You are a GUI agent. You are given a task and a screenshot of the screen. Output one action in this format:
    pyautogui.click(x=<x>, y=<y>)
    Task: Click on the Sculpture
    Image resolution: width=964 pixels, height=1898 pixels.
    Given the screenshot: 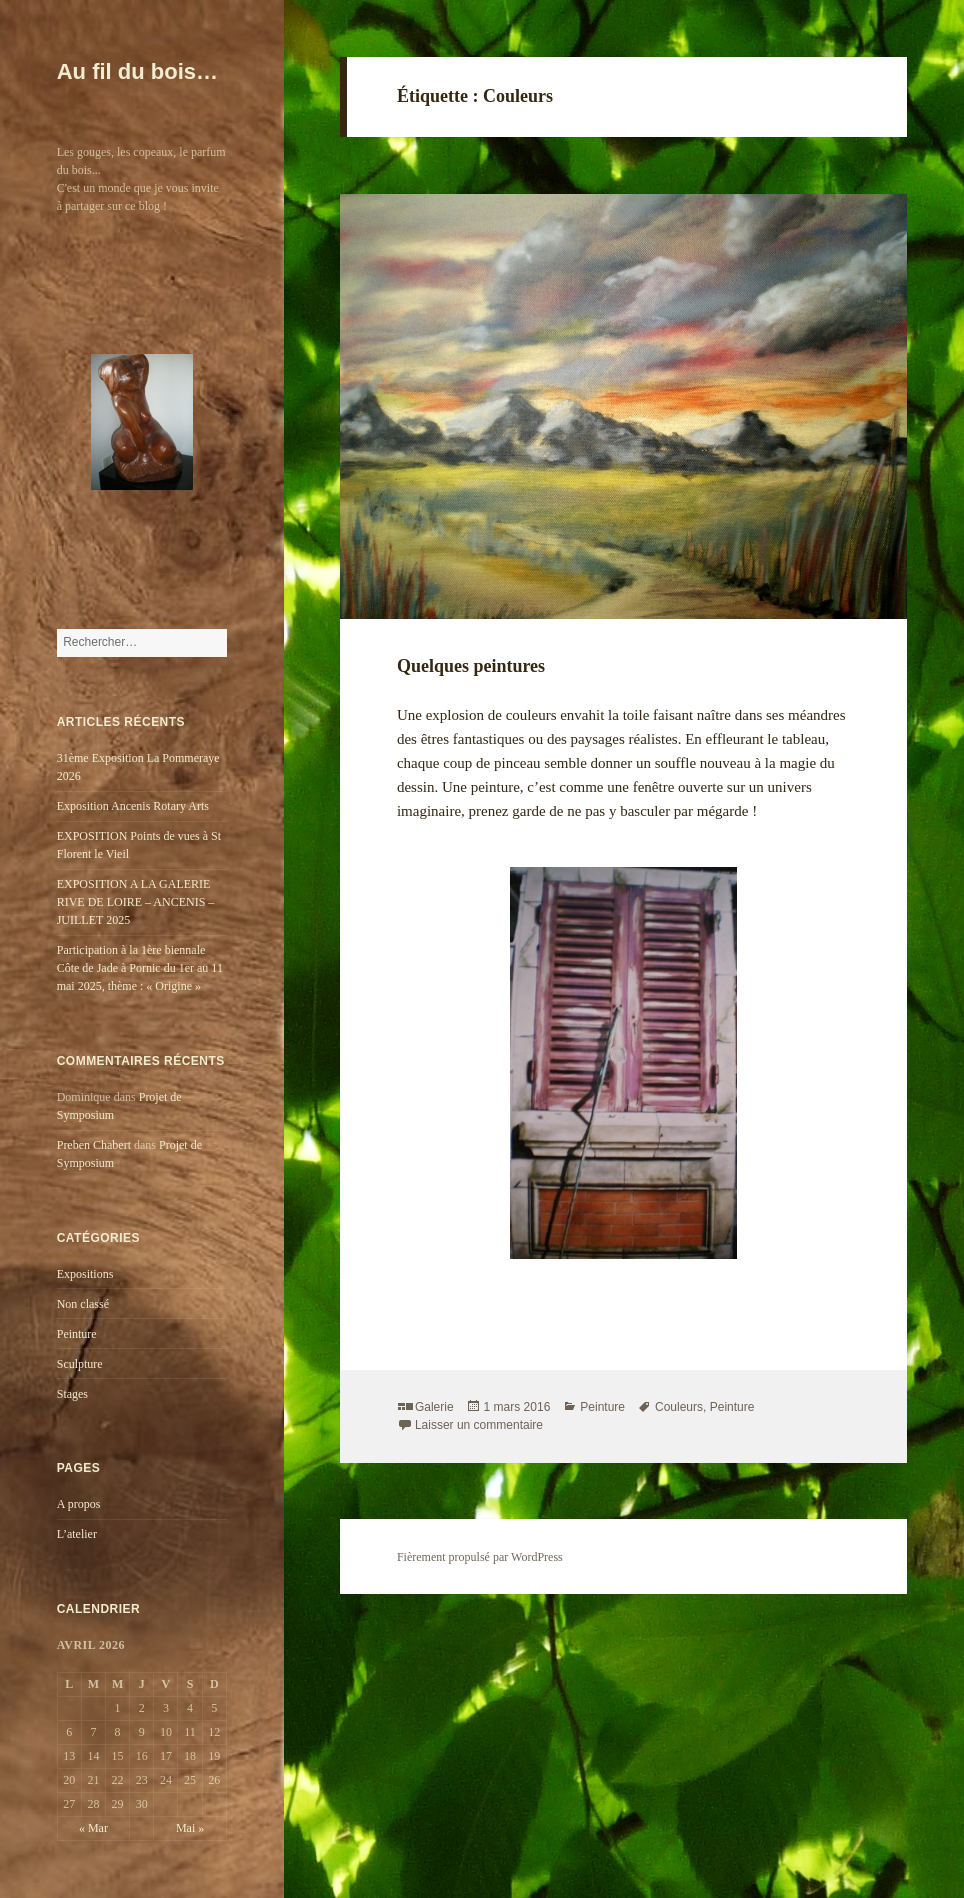 What is the action you would take?
    pyautogui.click(x=80, y=1364)
    